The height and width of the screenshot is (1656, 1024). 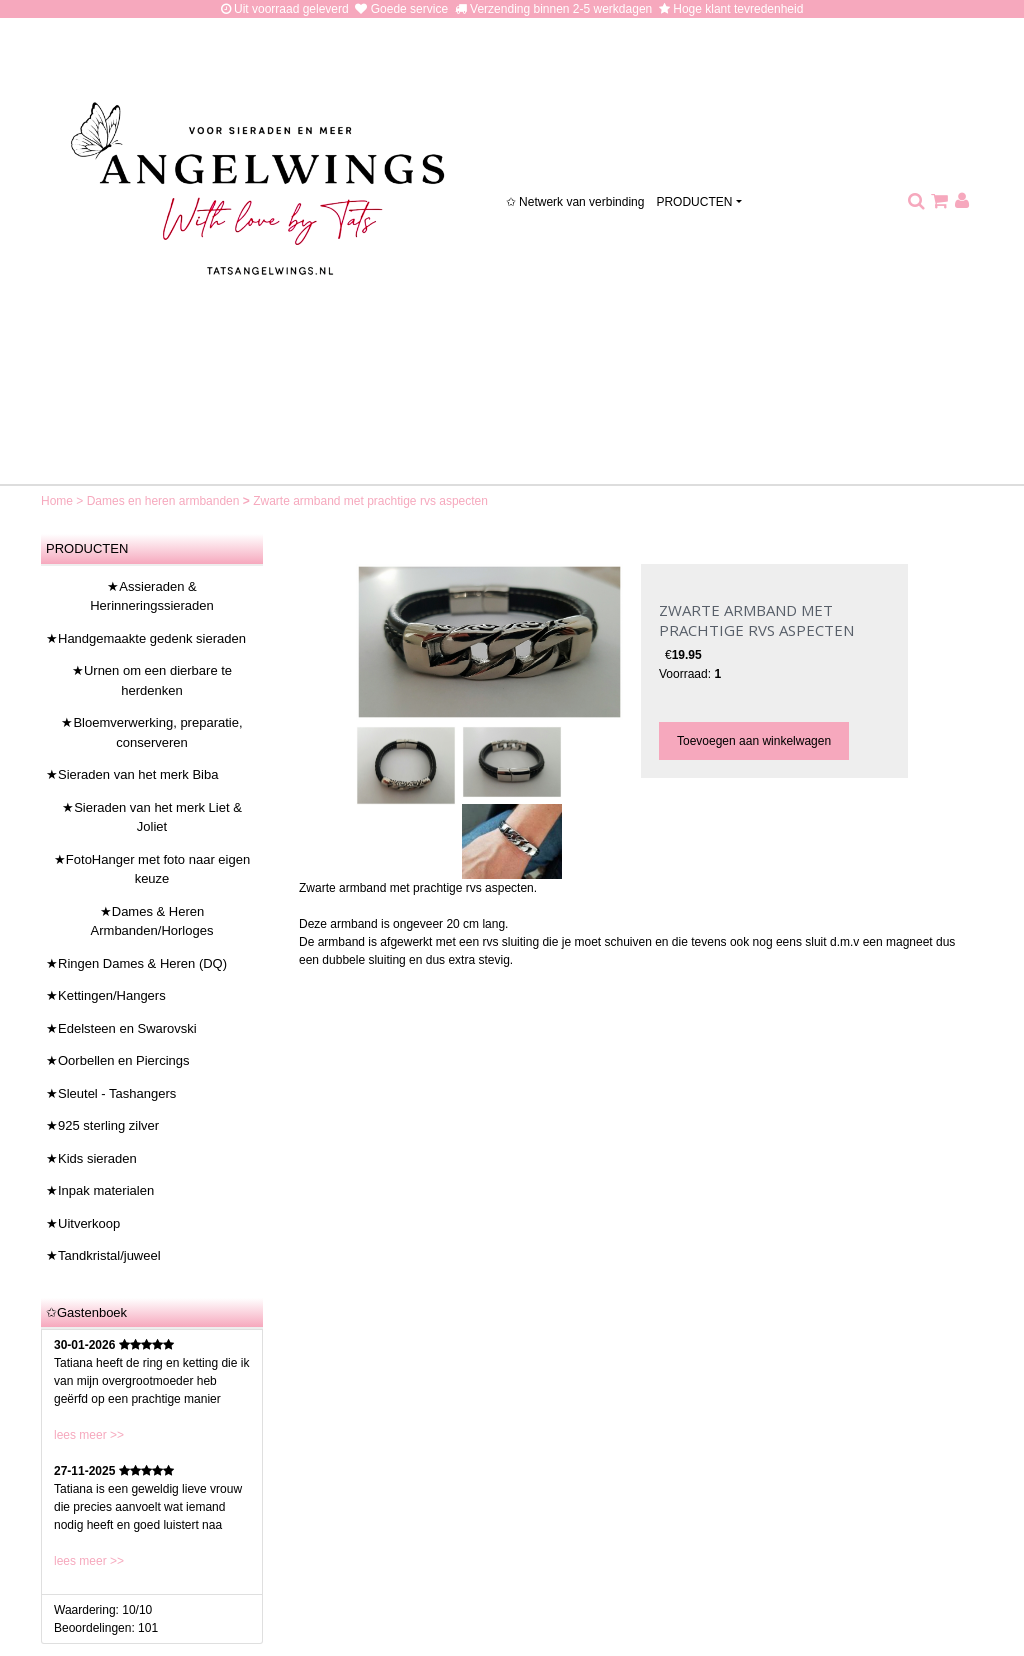 What do you see at coordinates (151, 732) in the screenshot?
I see `★Bloemverwerking, preparatie, conserveren` at bounding box center [151, 732].